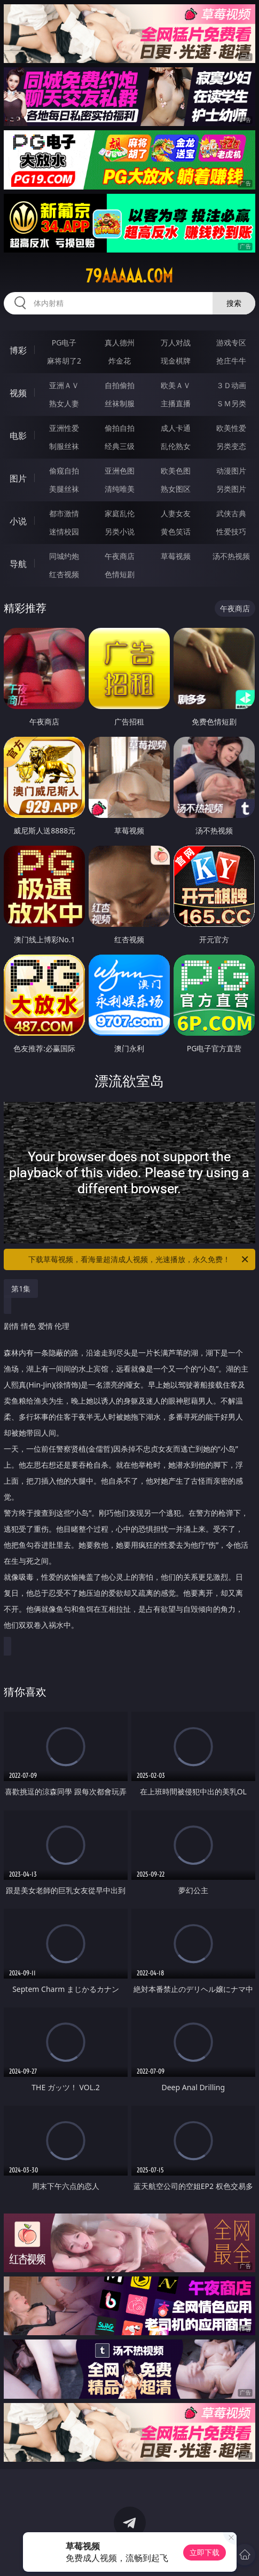  What do you see at coordinates (64, 361) in the screenshot?
I see `麻将胡了2` at bounding box center [64, 361].